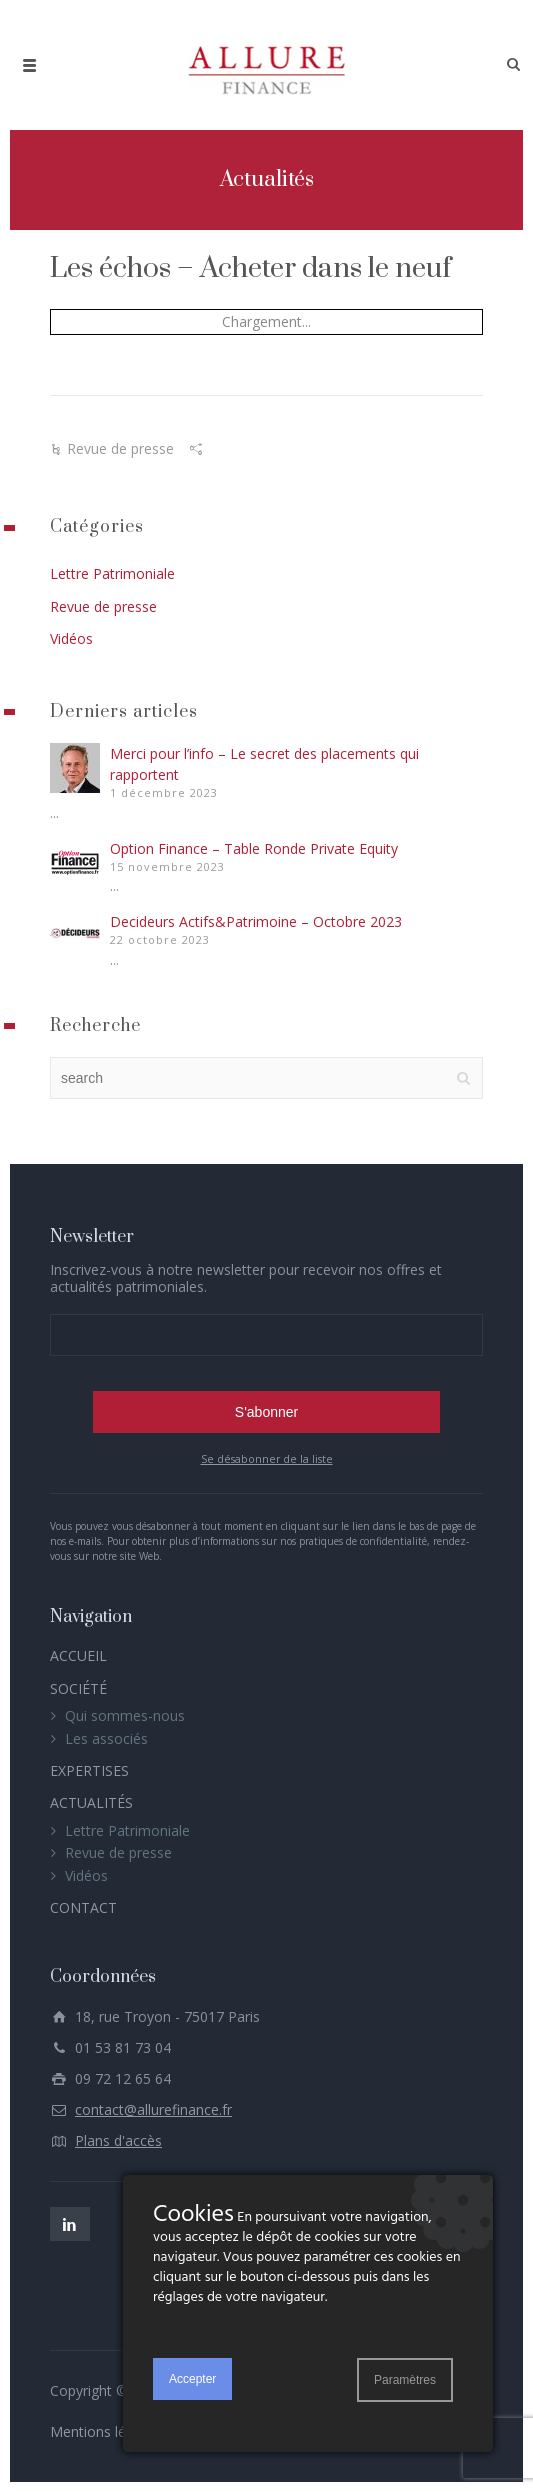 This screenshot has width=533, height=2492. What do you see at coordinates (112, 573) in the screenshot?
I see `Lettre Patrimoniale` at bounding box center [112, 573].